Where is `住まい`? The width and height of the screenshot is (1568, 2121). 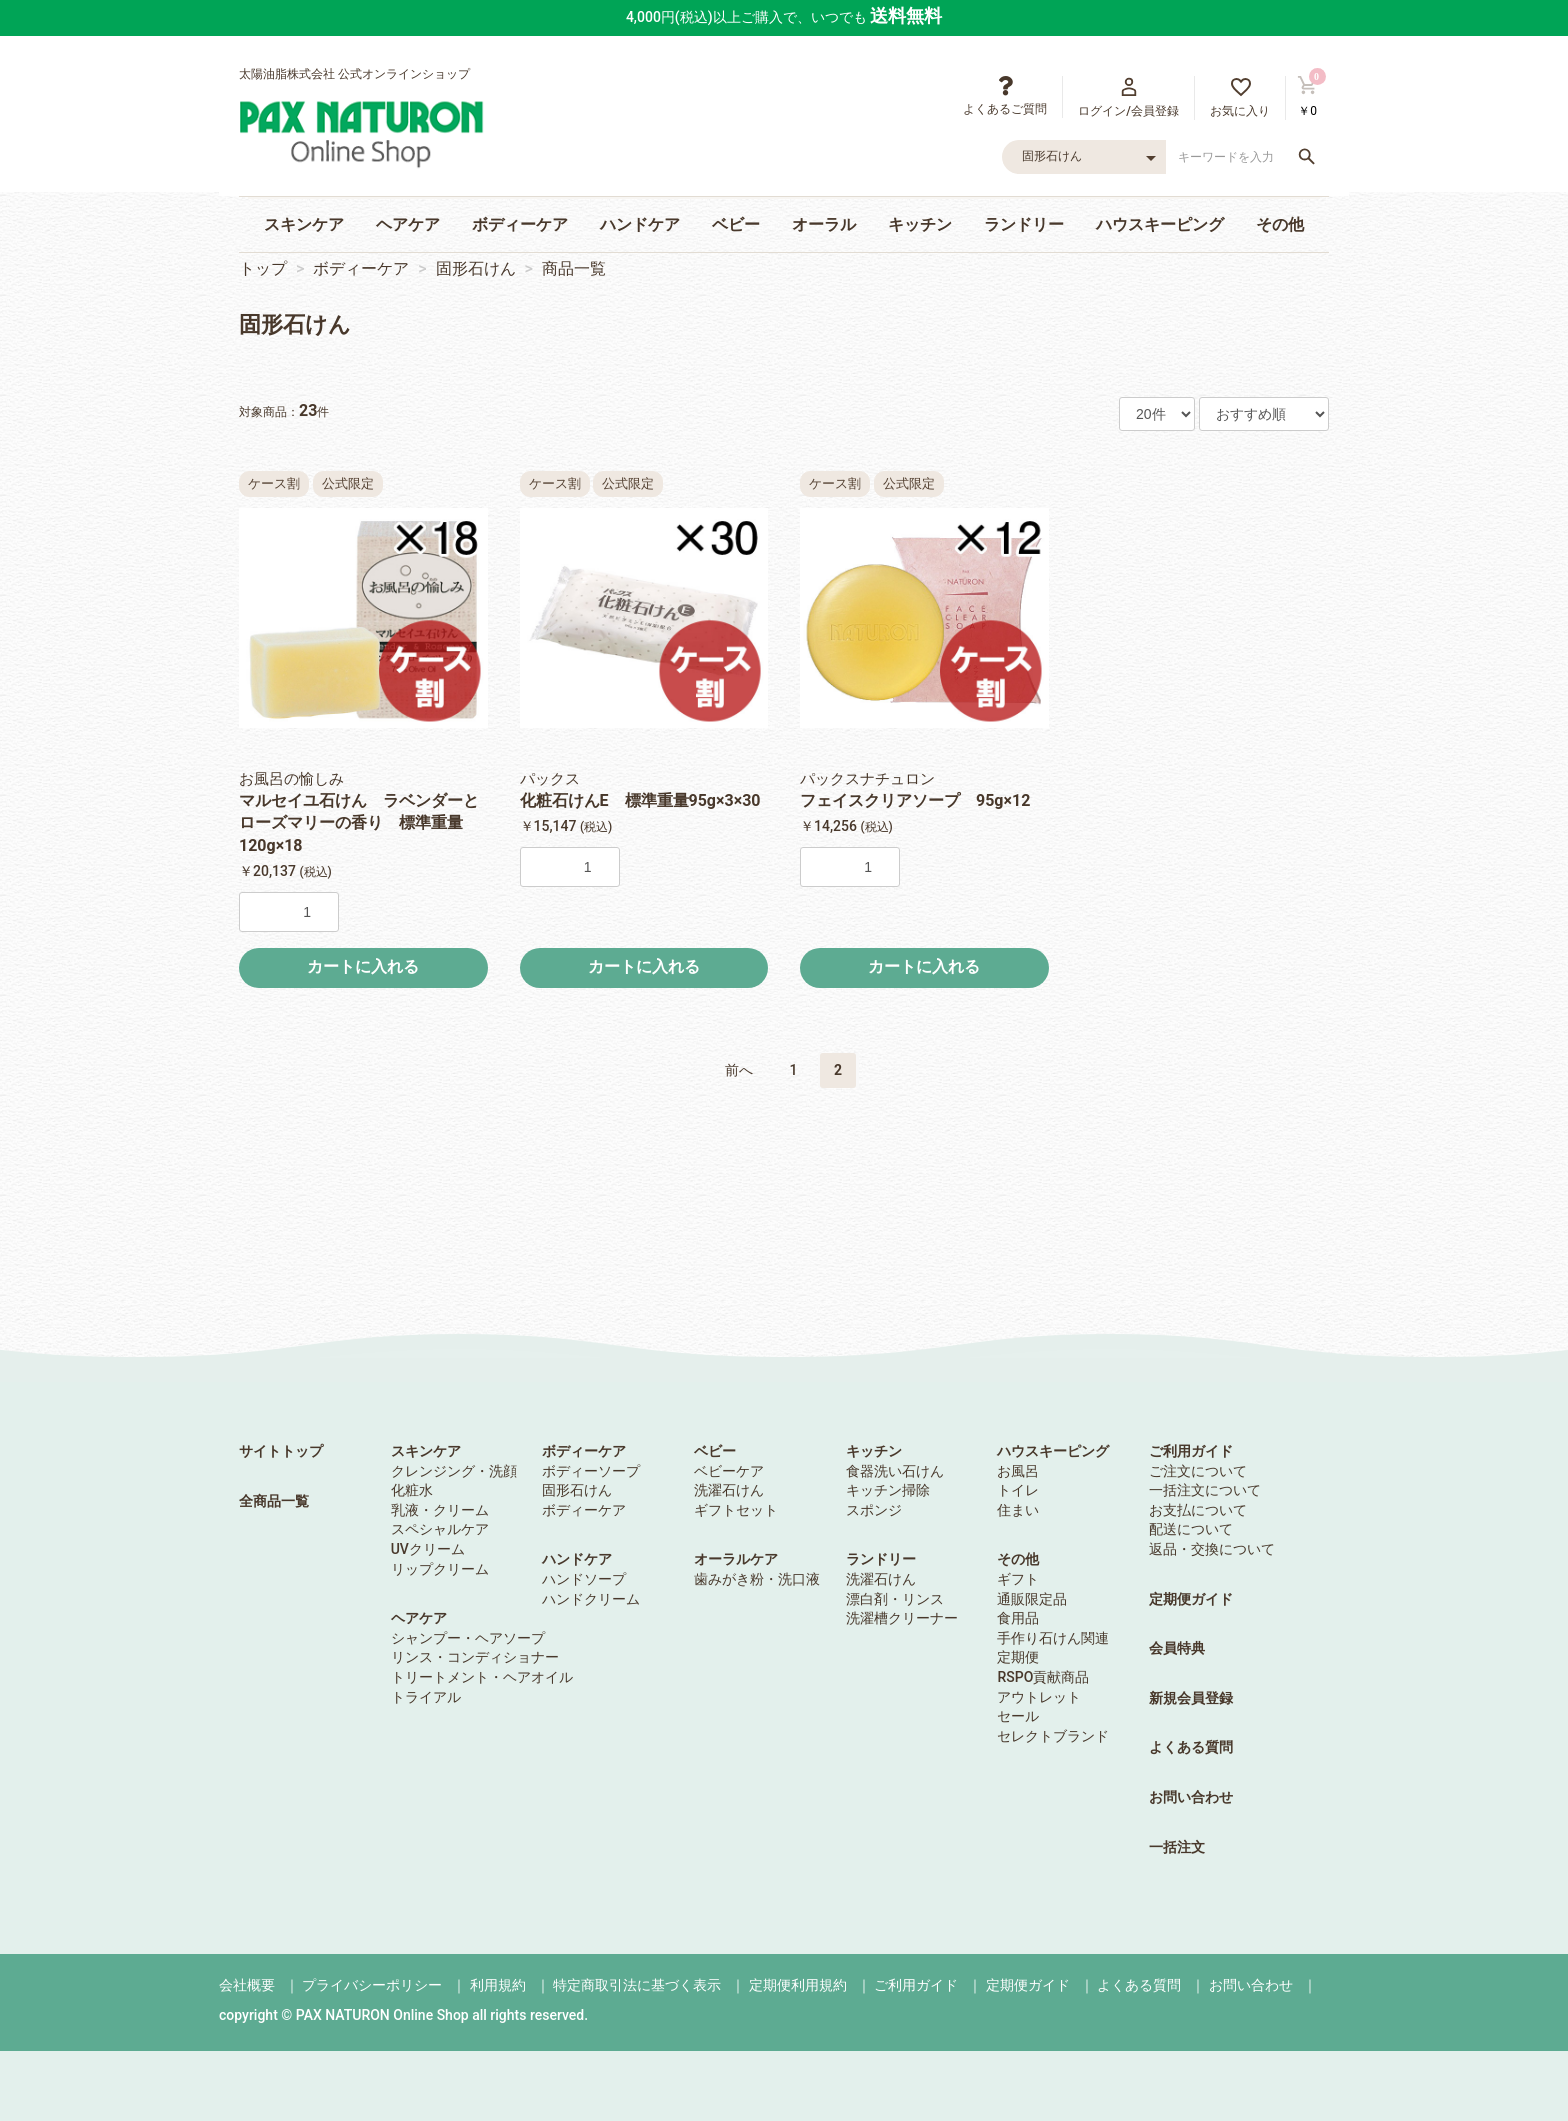
住まい is located at coordinates (1018, 1510).